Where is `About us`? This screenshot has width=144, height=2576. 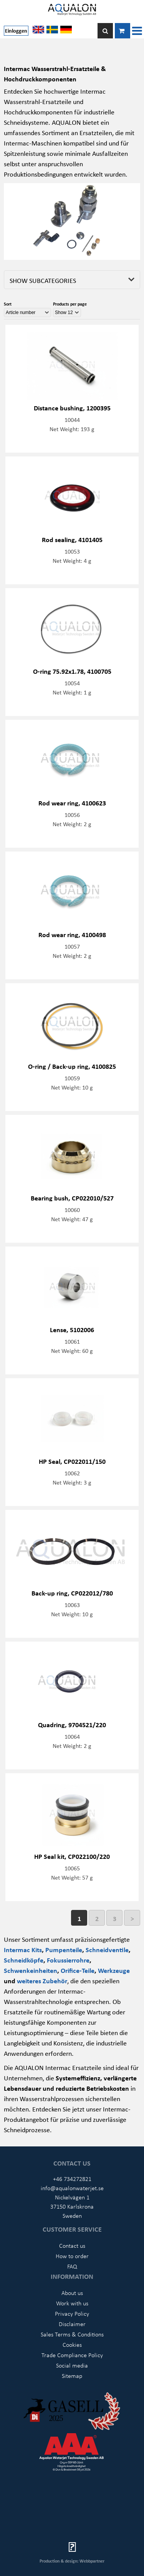 About us is located at coordinates (72, 2292).